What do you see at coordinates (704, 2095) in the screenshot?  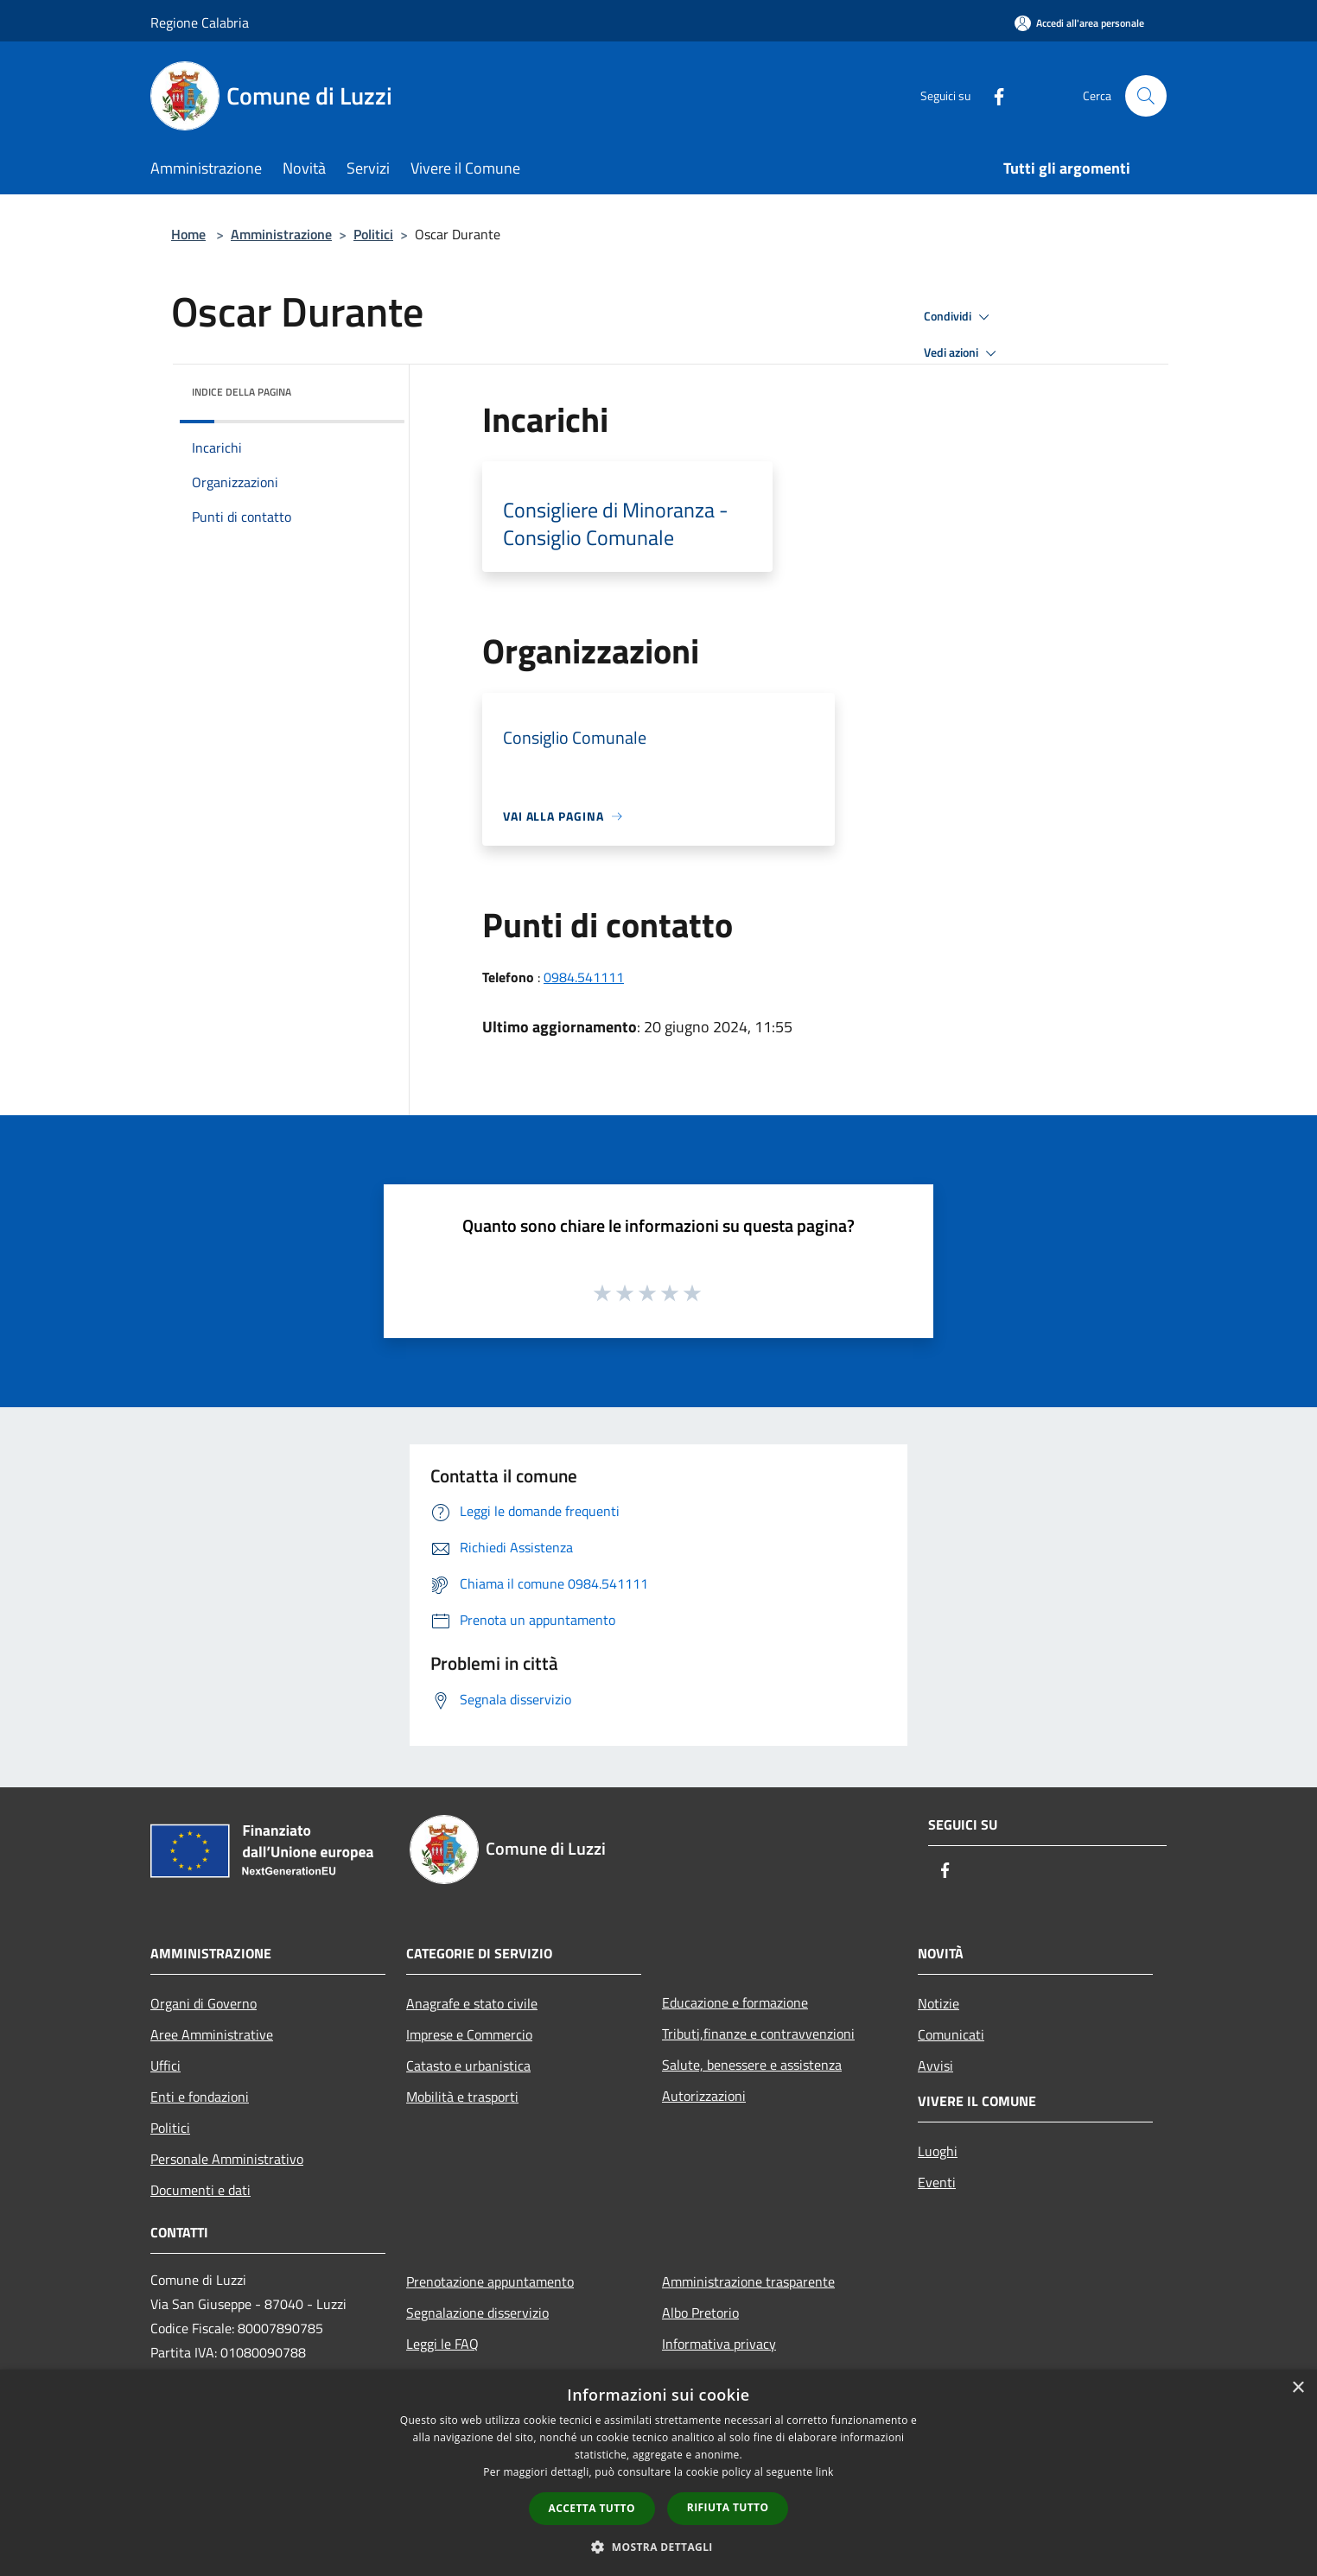 I see `Autorizzazioni` at bounding box center [704, 2095].